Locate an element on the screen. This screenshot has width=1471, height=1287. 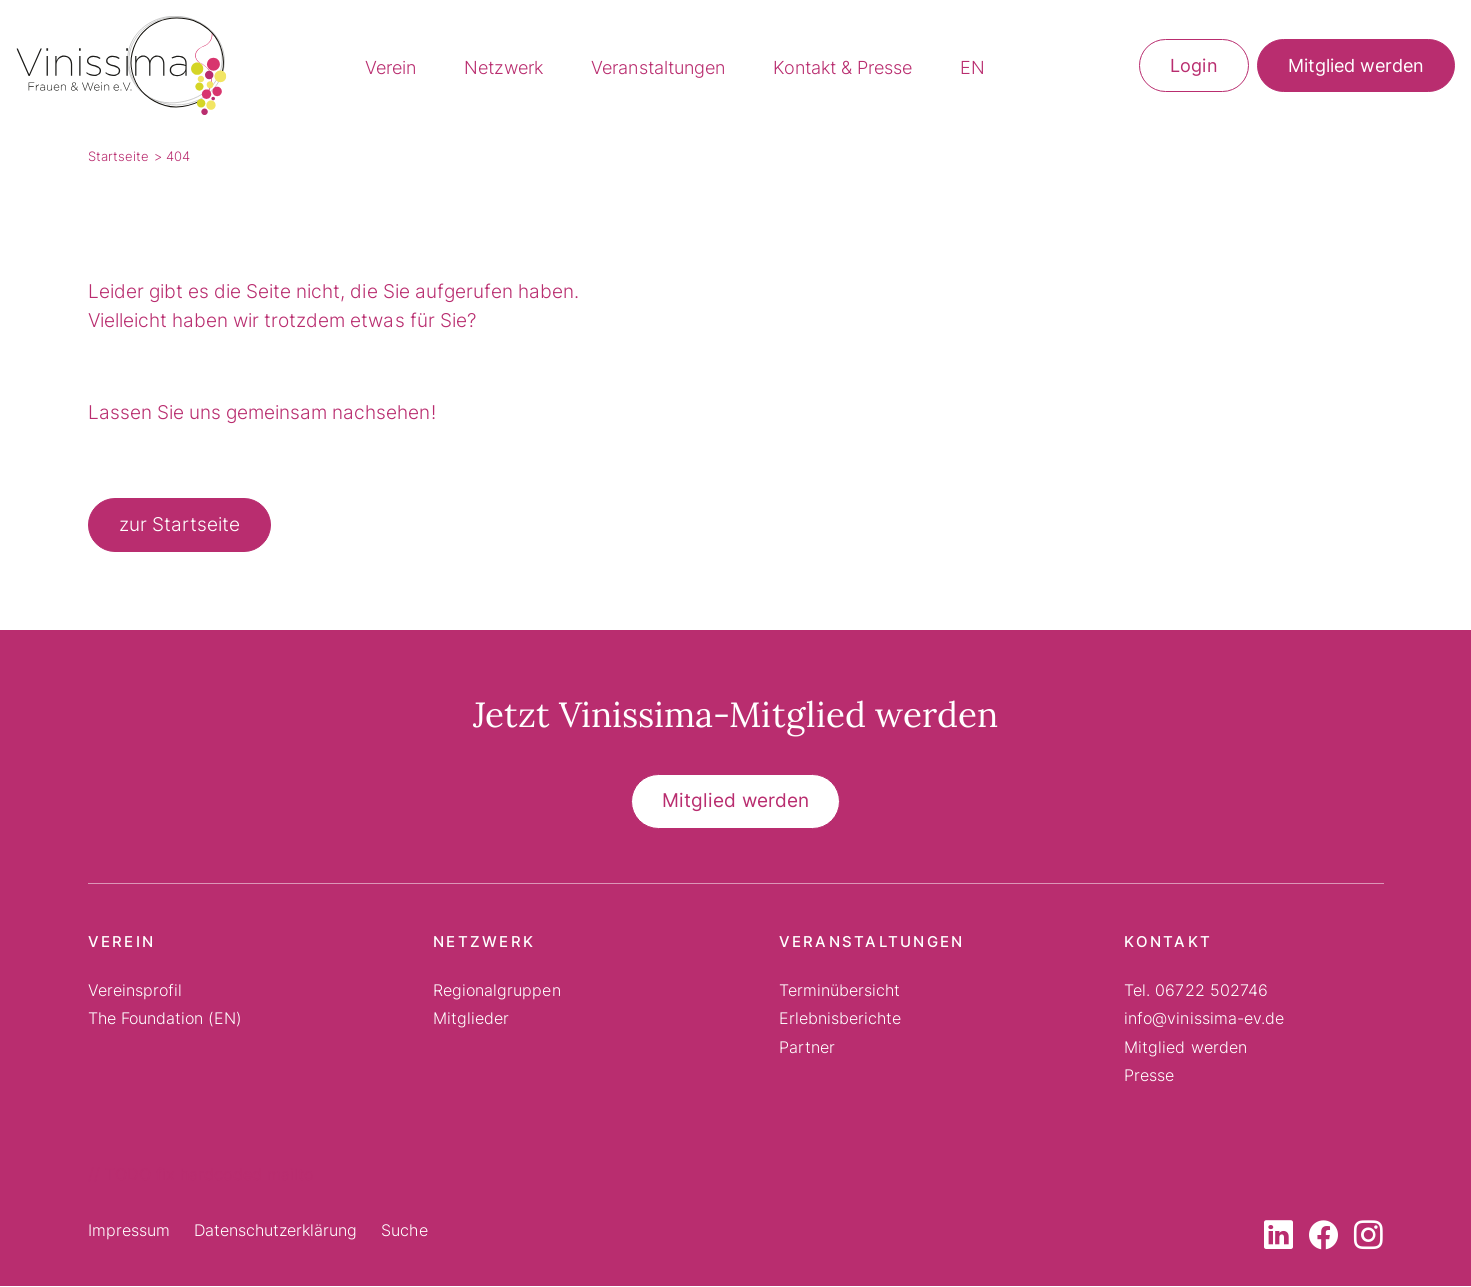
Partner is located at coordinates (807, 1048).